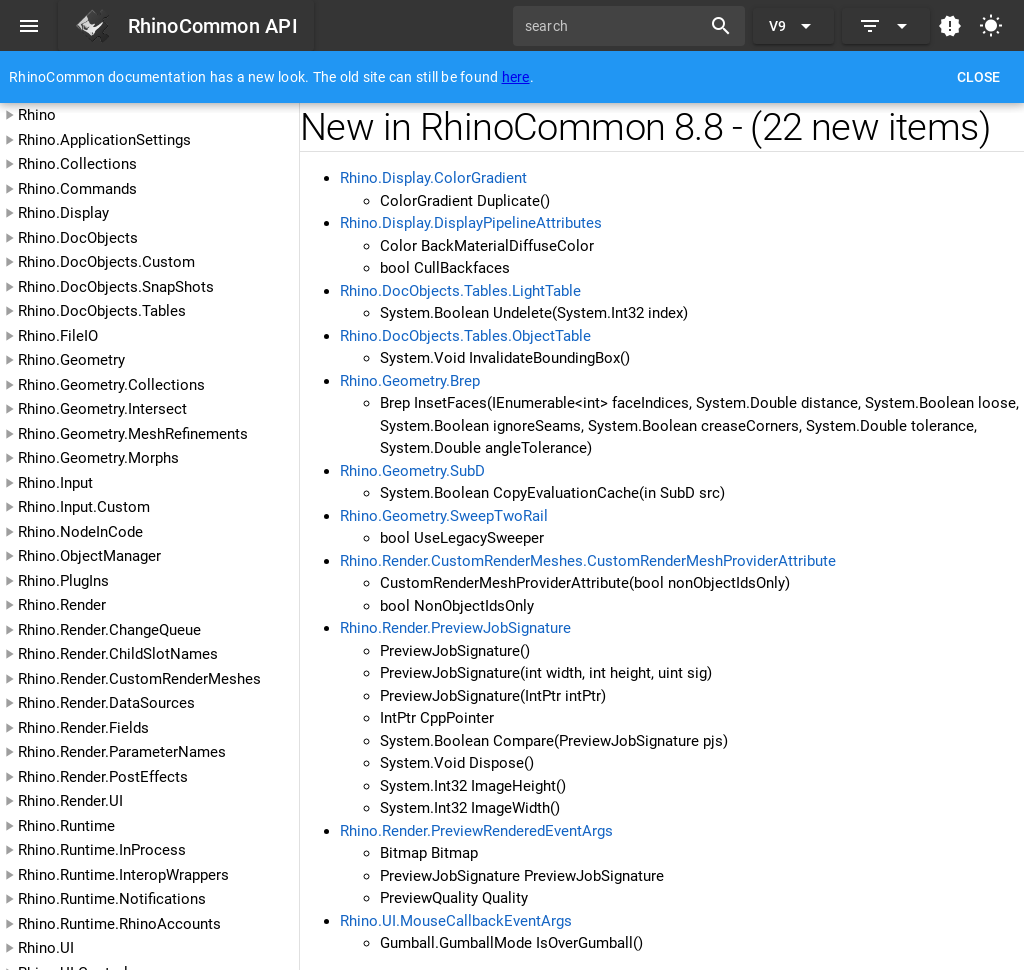 The height and width of the screenshot is (970, 1024). I want to click on Rhino.NodeInCode, so click(80, 532).